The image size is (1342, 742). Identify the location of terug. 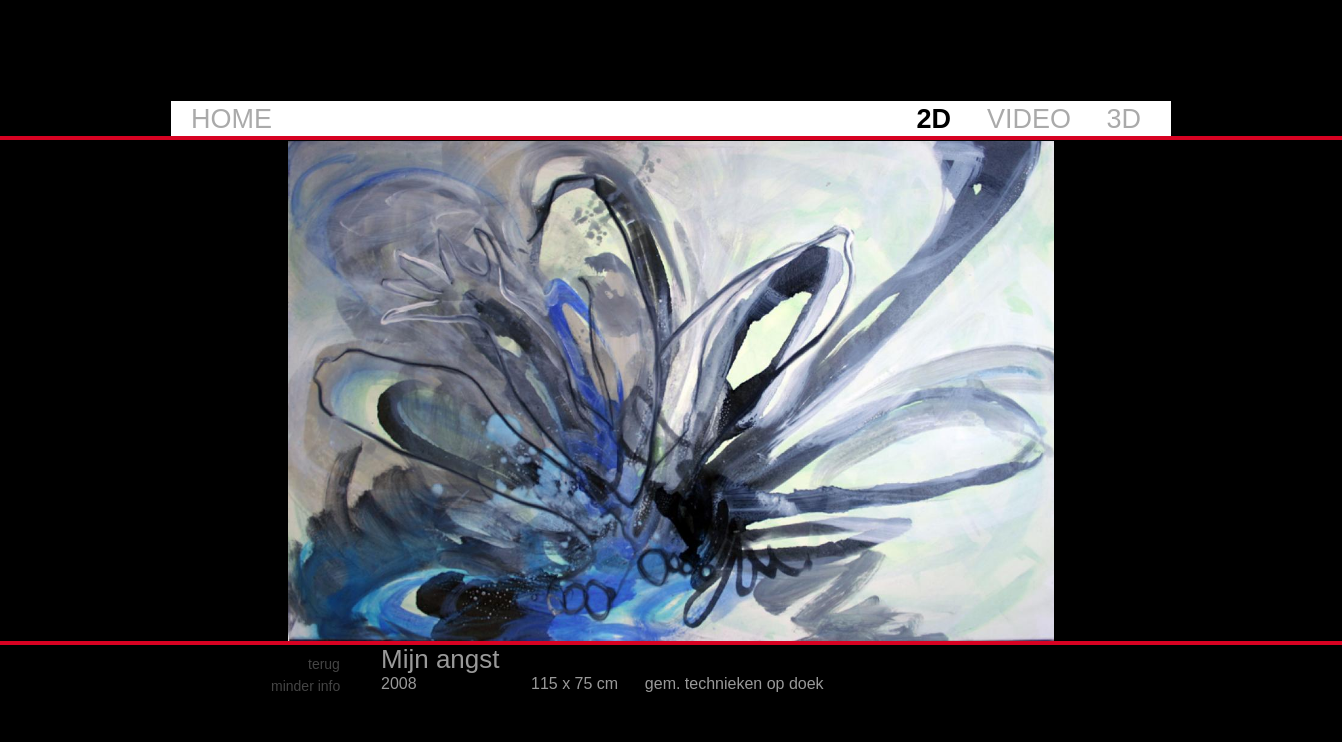
(324, 664).